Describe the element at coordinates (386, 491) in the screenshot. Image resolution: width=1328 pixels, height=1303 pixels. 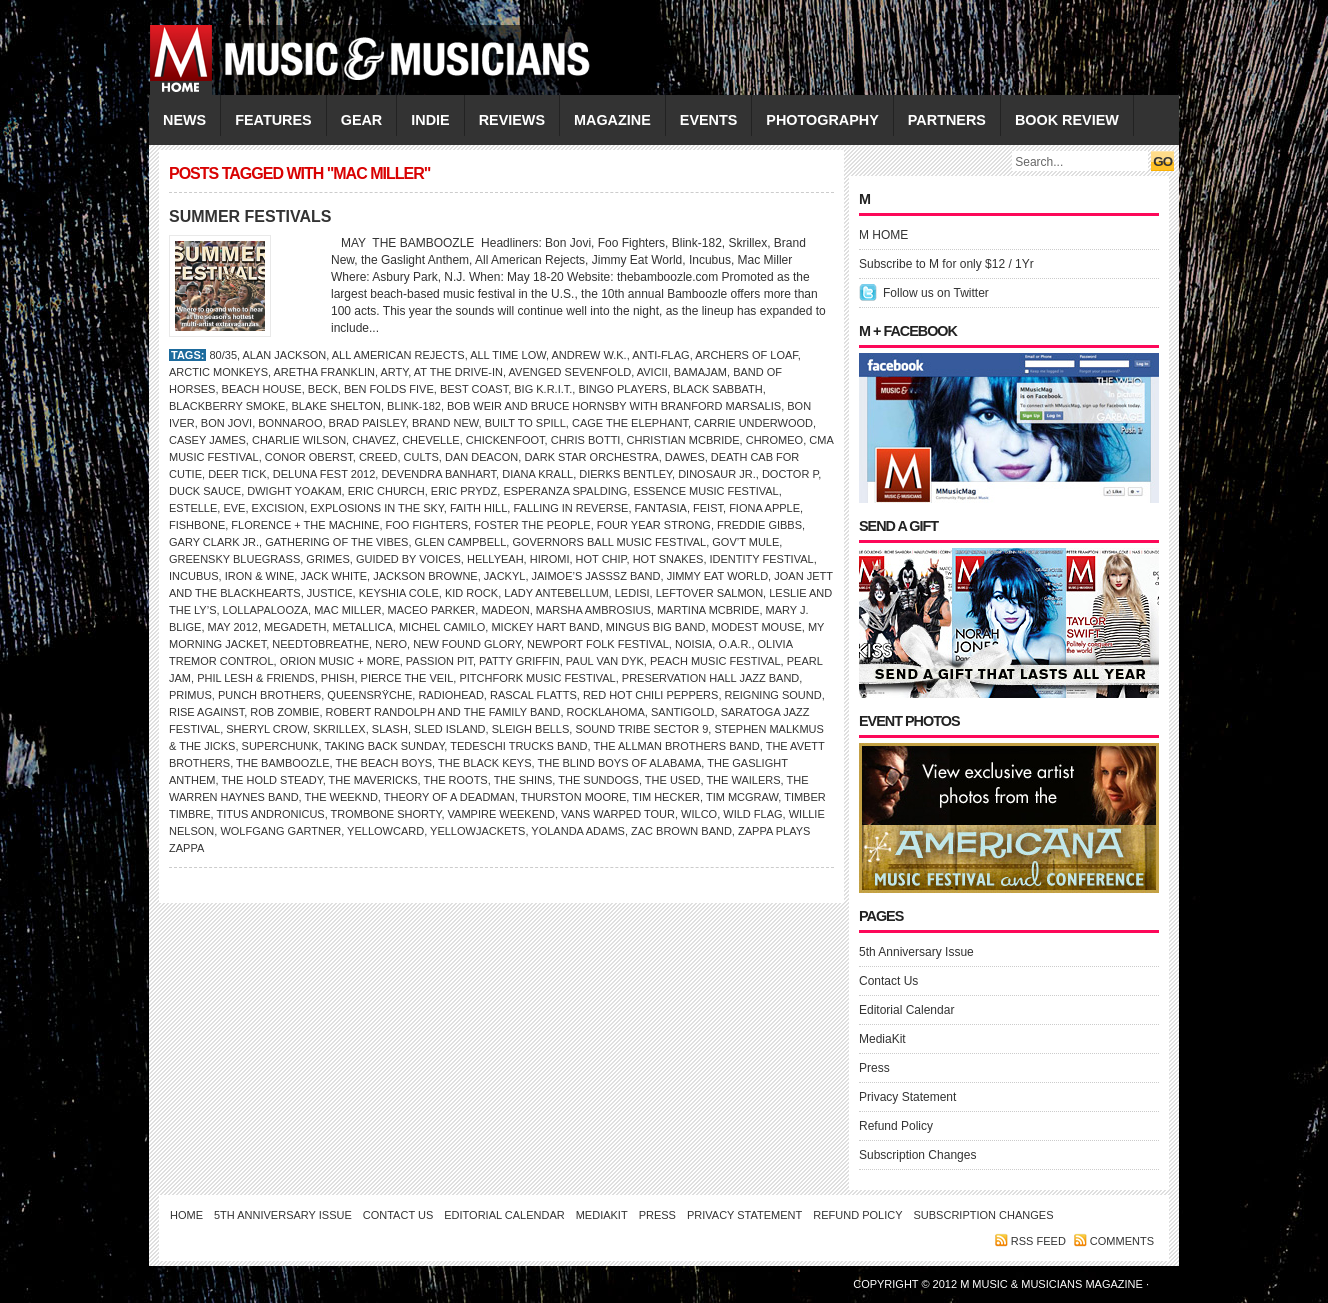
I see `Eric Church` at that location.